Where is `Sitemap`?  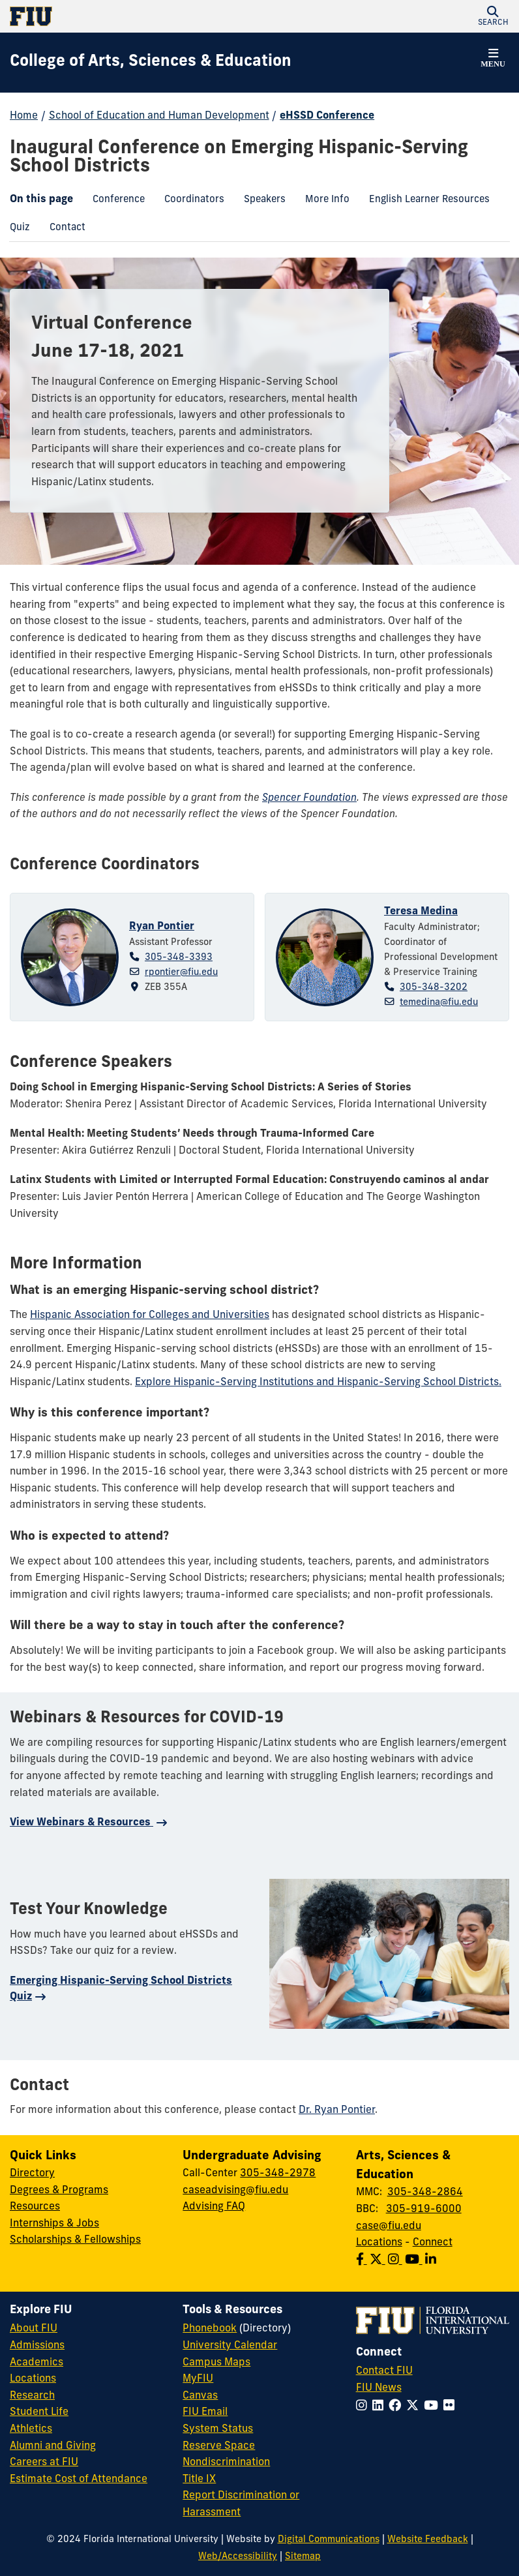 Sitemap is located at coordinates (303, 2557).